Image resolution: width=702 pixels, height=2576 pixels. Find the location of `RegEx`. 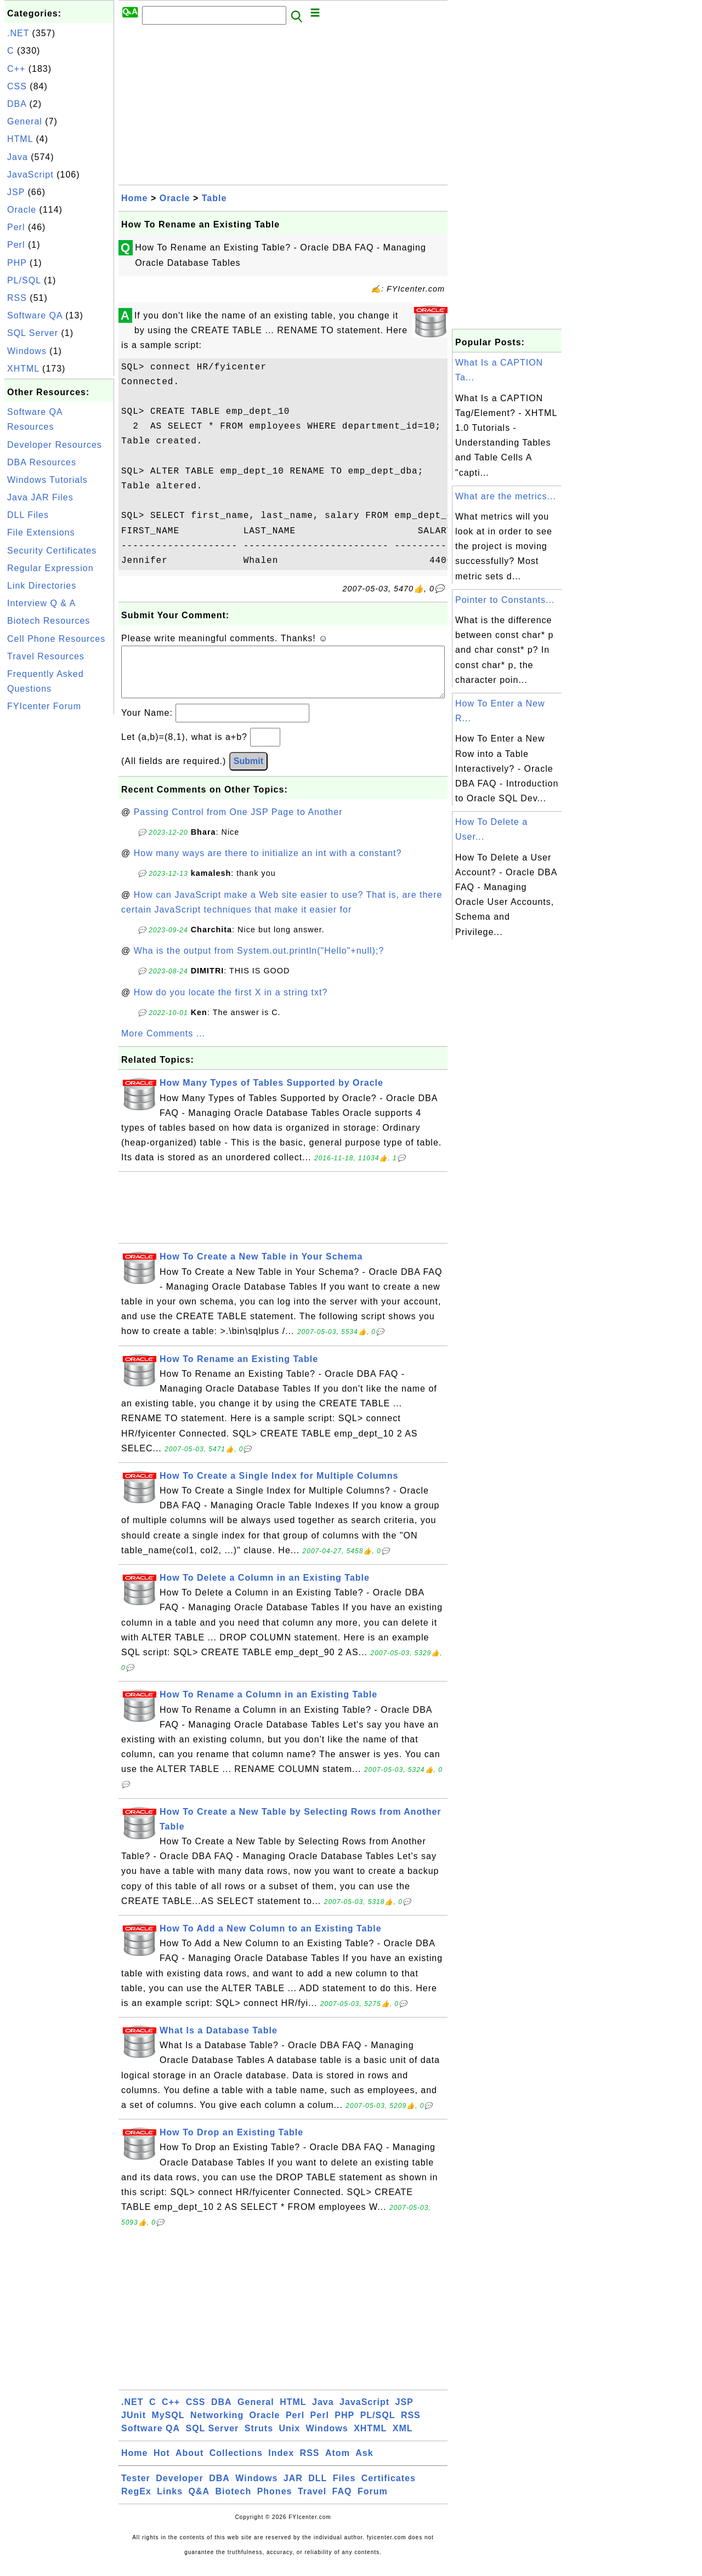

RegEx is located at coordinates (136, 2502).